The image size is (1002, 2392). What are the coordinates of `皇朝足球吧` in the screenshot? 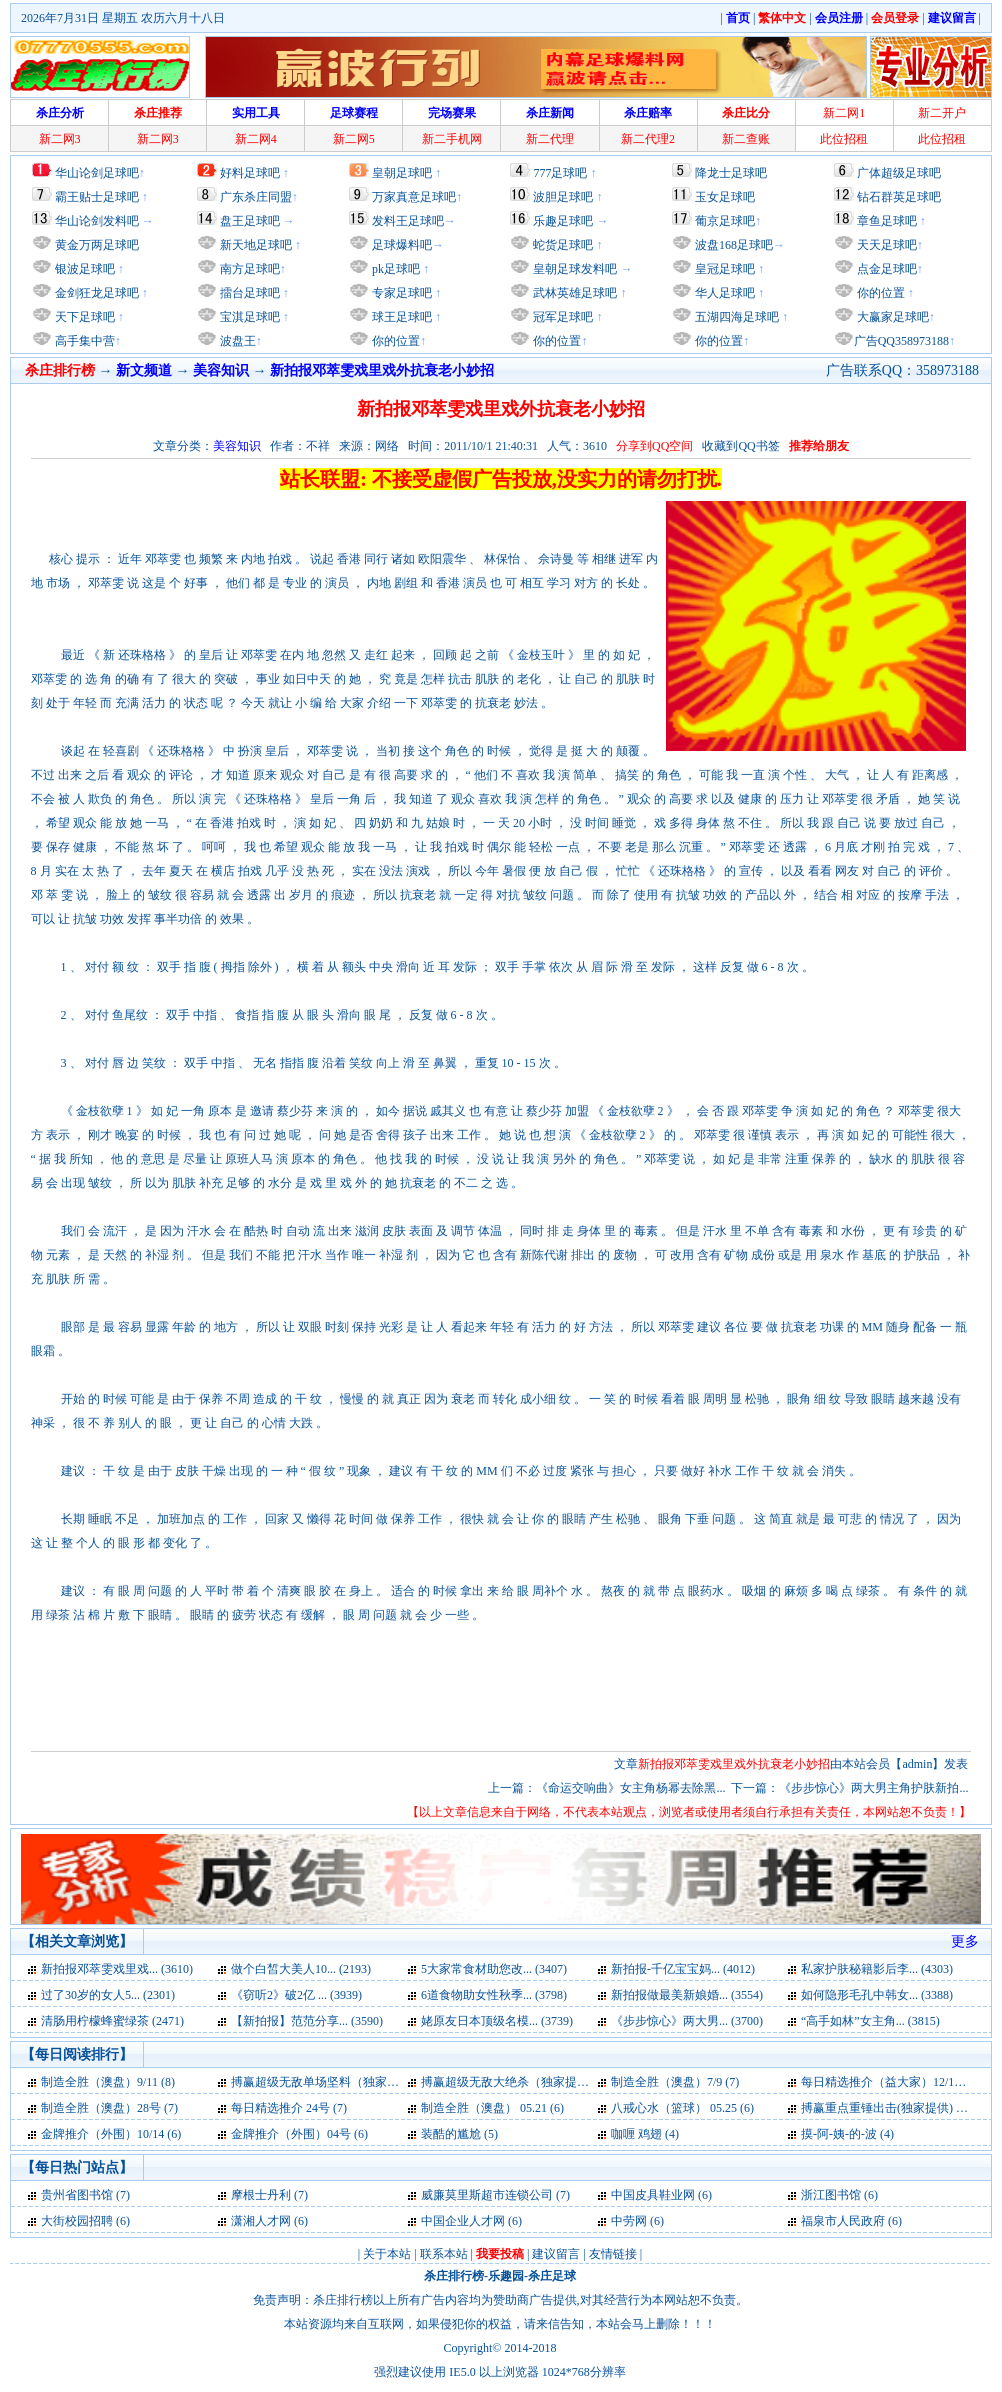 It's located at (402, 173).